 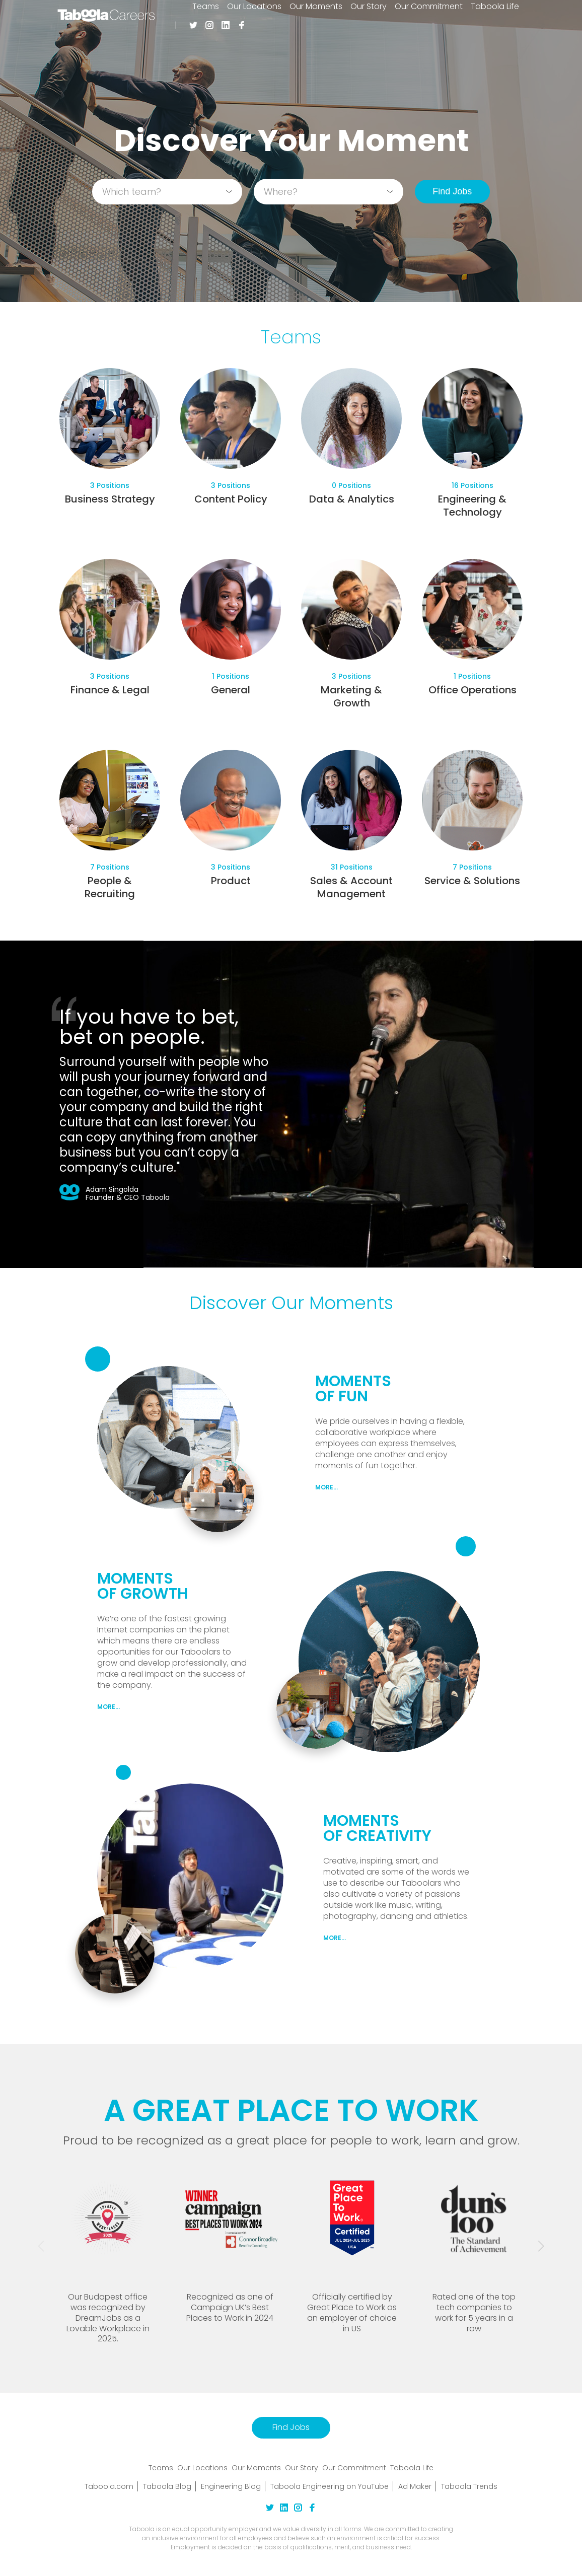 I want to click on Engineering Blog, so click(x=231, y=2486).